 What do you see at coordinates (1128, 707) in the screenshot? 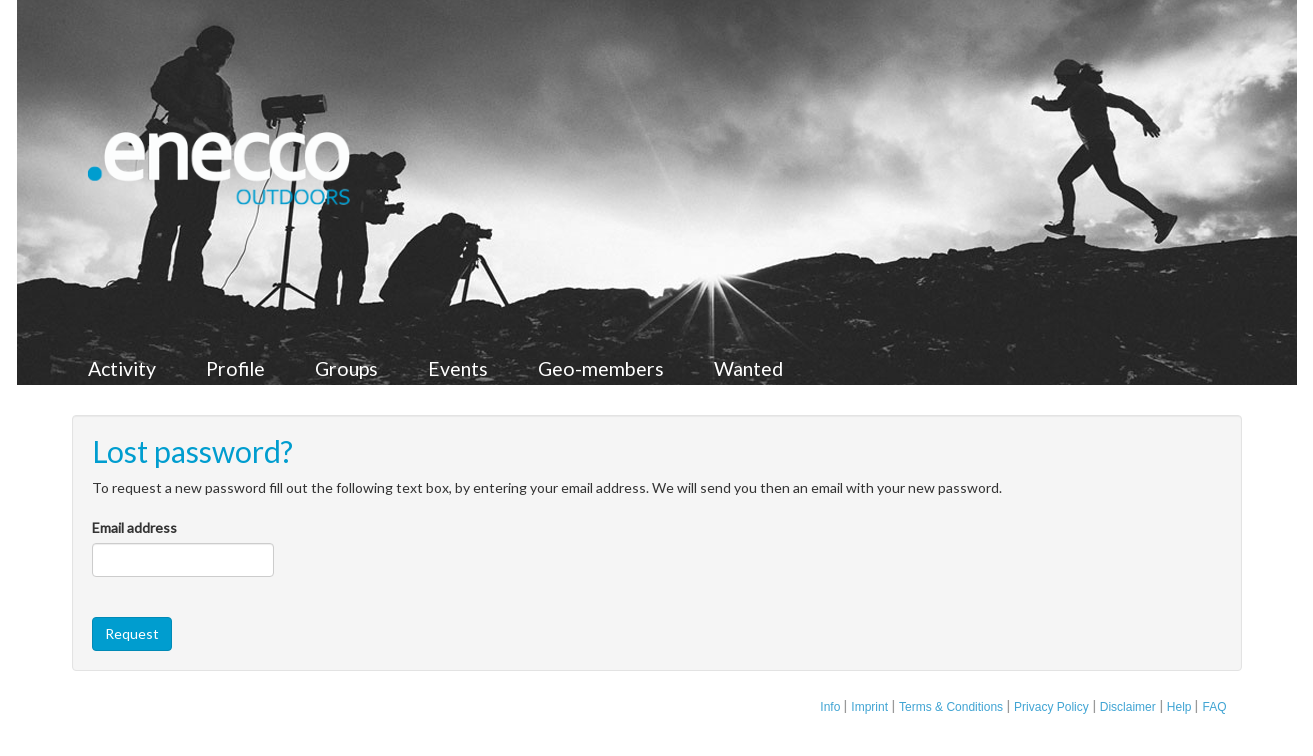
I see `Disclaimer` at bounding box center [1128, 707].